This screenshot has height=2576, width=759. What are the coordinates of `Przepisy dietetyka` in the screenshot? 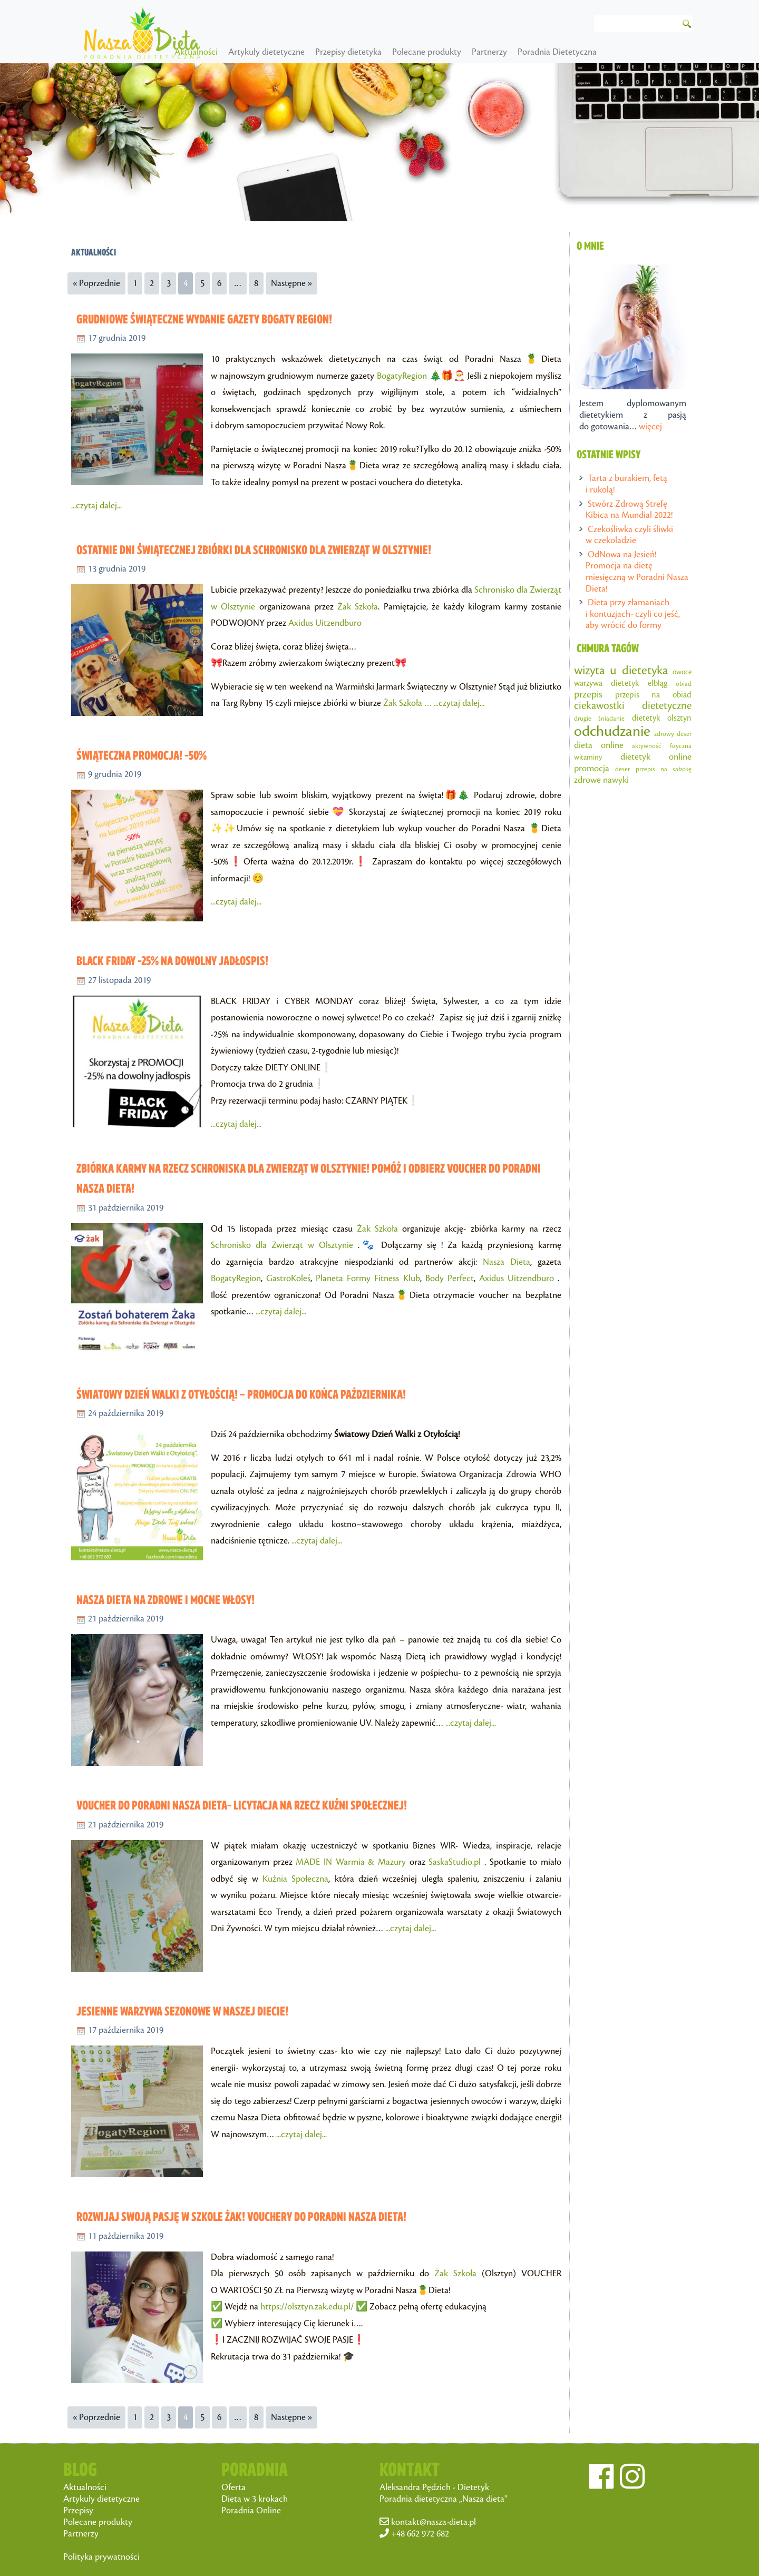 It's located at (404, 52).